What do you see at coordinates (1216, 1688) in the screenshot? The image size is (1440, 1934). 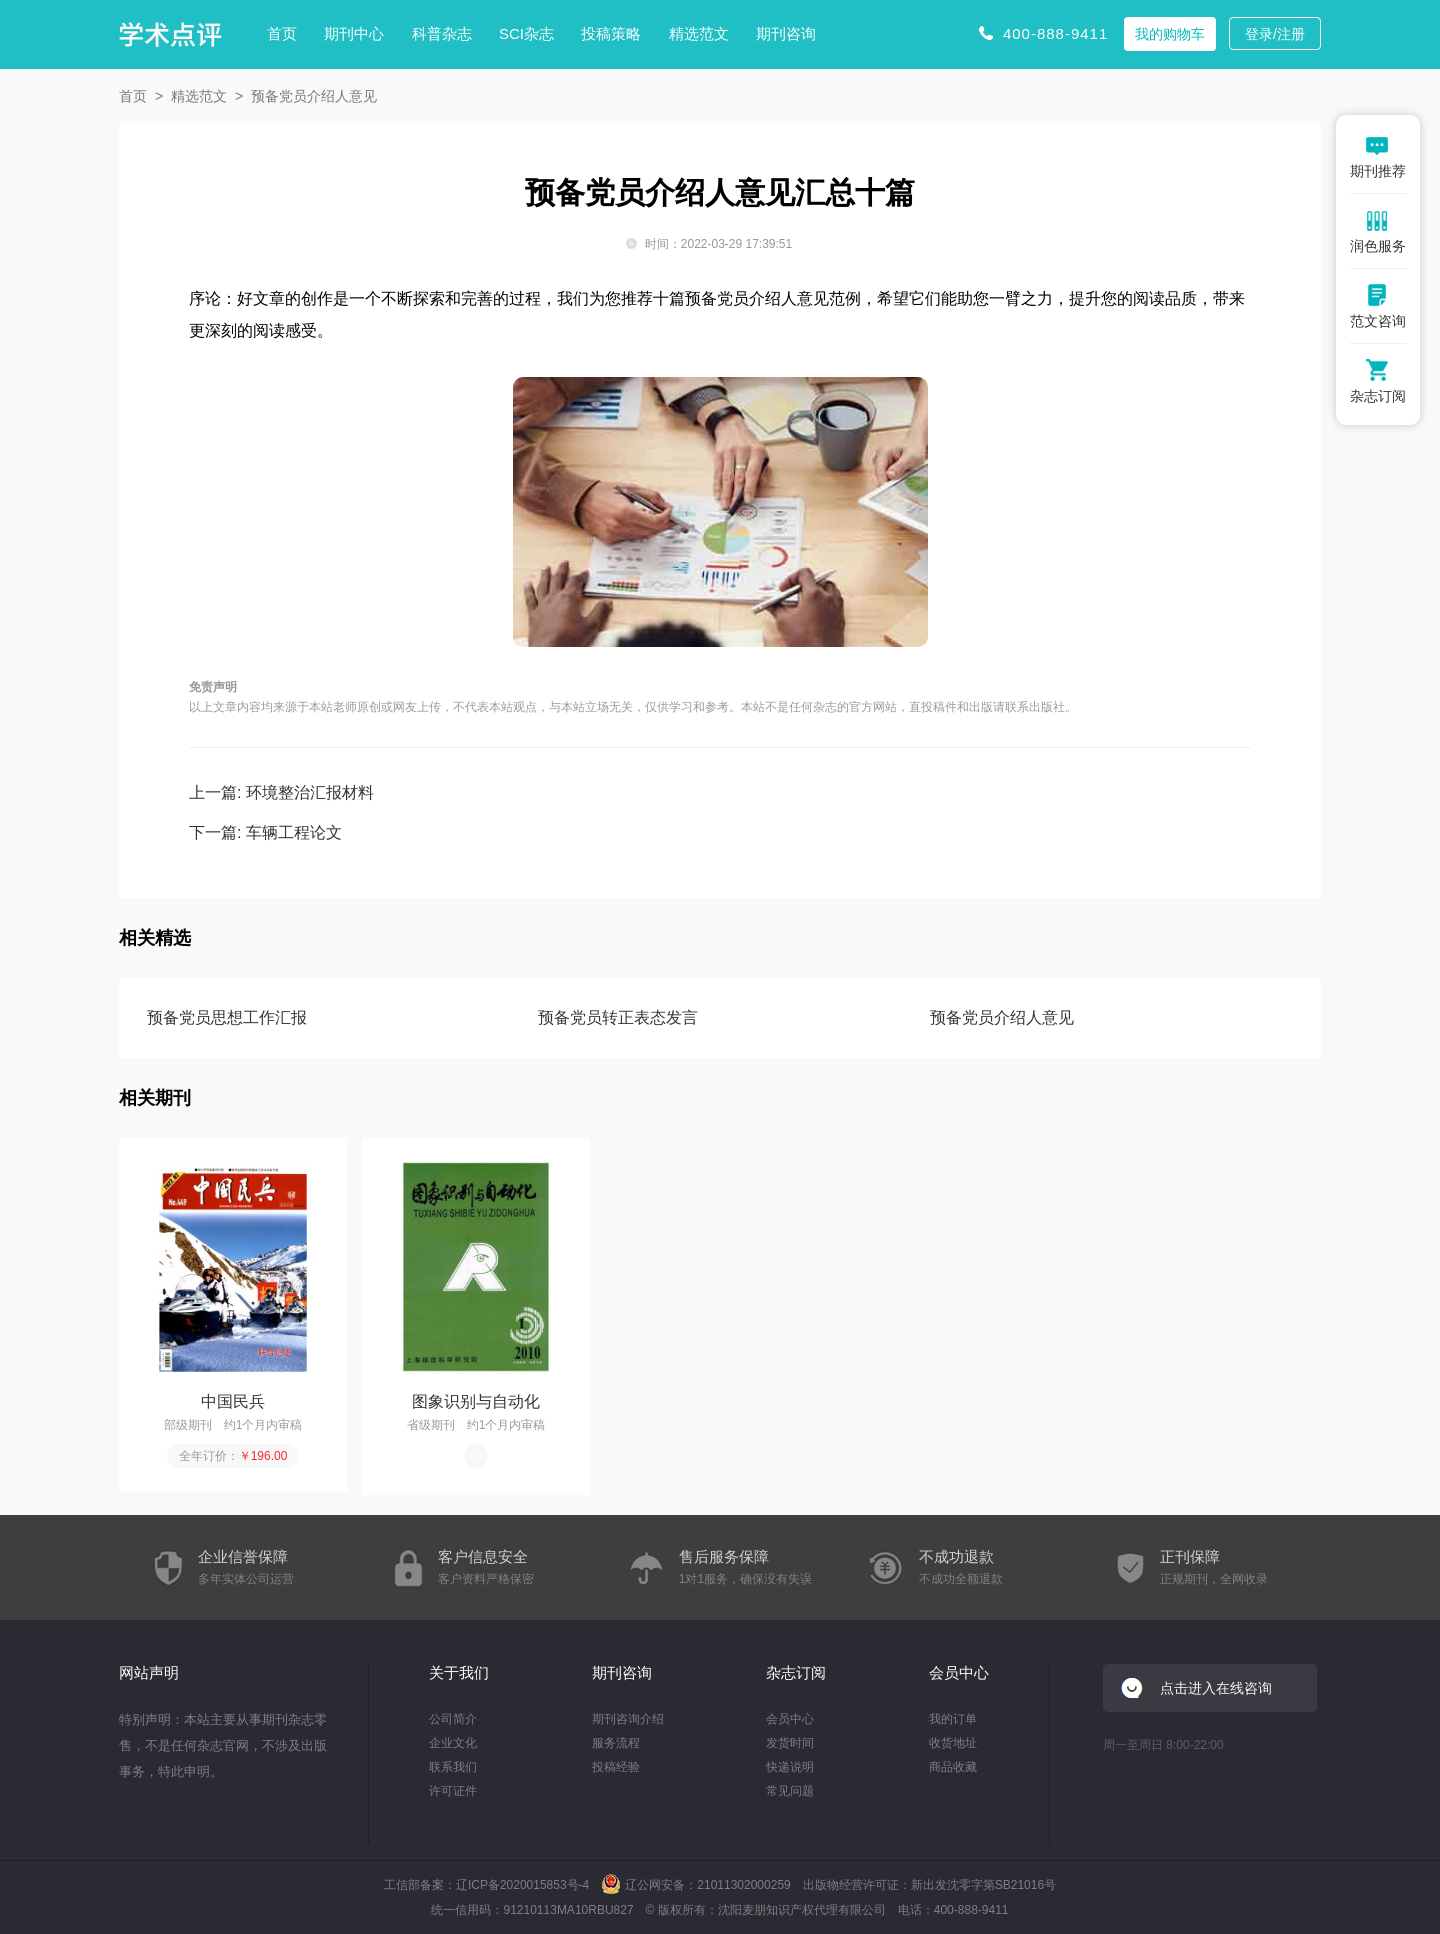 I see `点击进入在线咨询` at bounding box center [1216, 1688].